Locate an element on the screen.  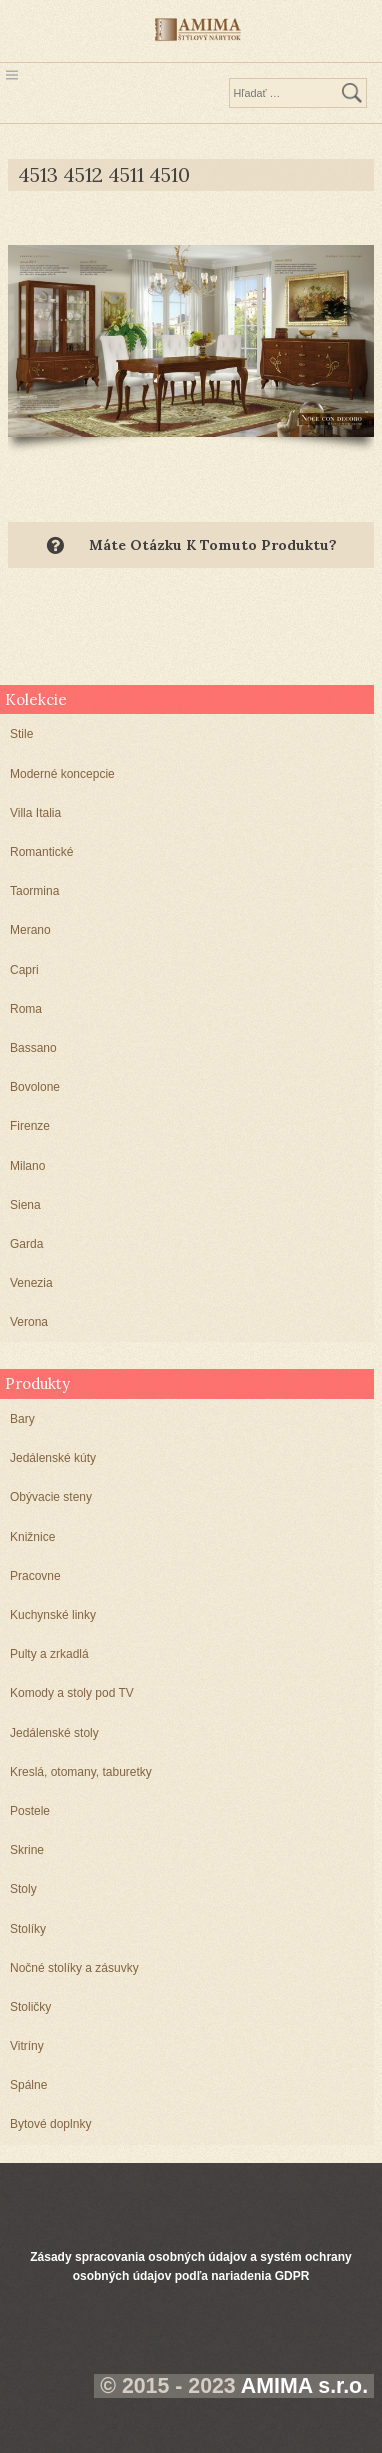
Capri is located at coordinates (24, 970).